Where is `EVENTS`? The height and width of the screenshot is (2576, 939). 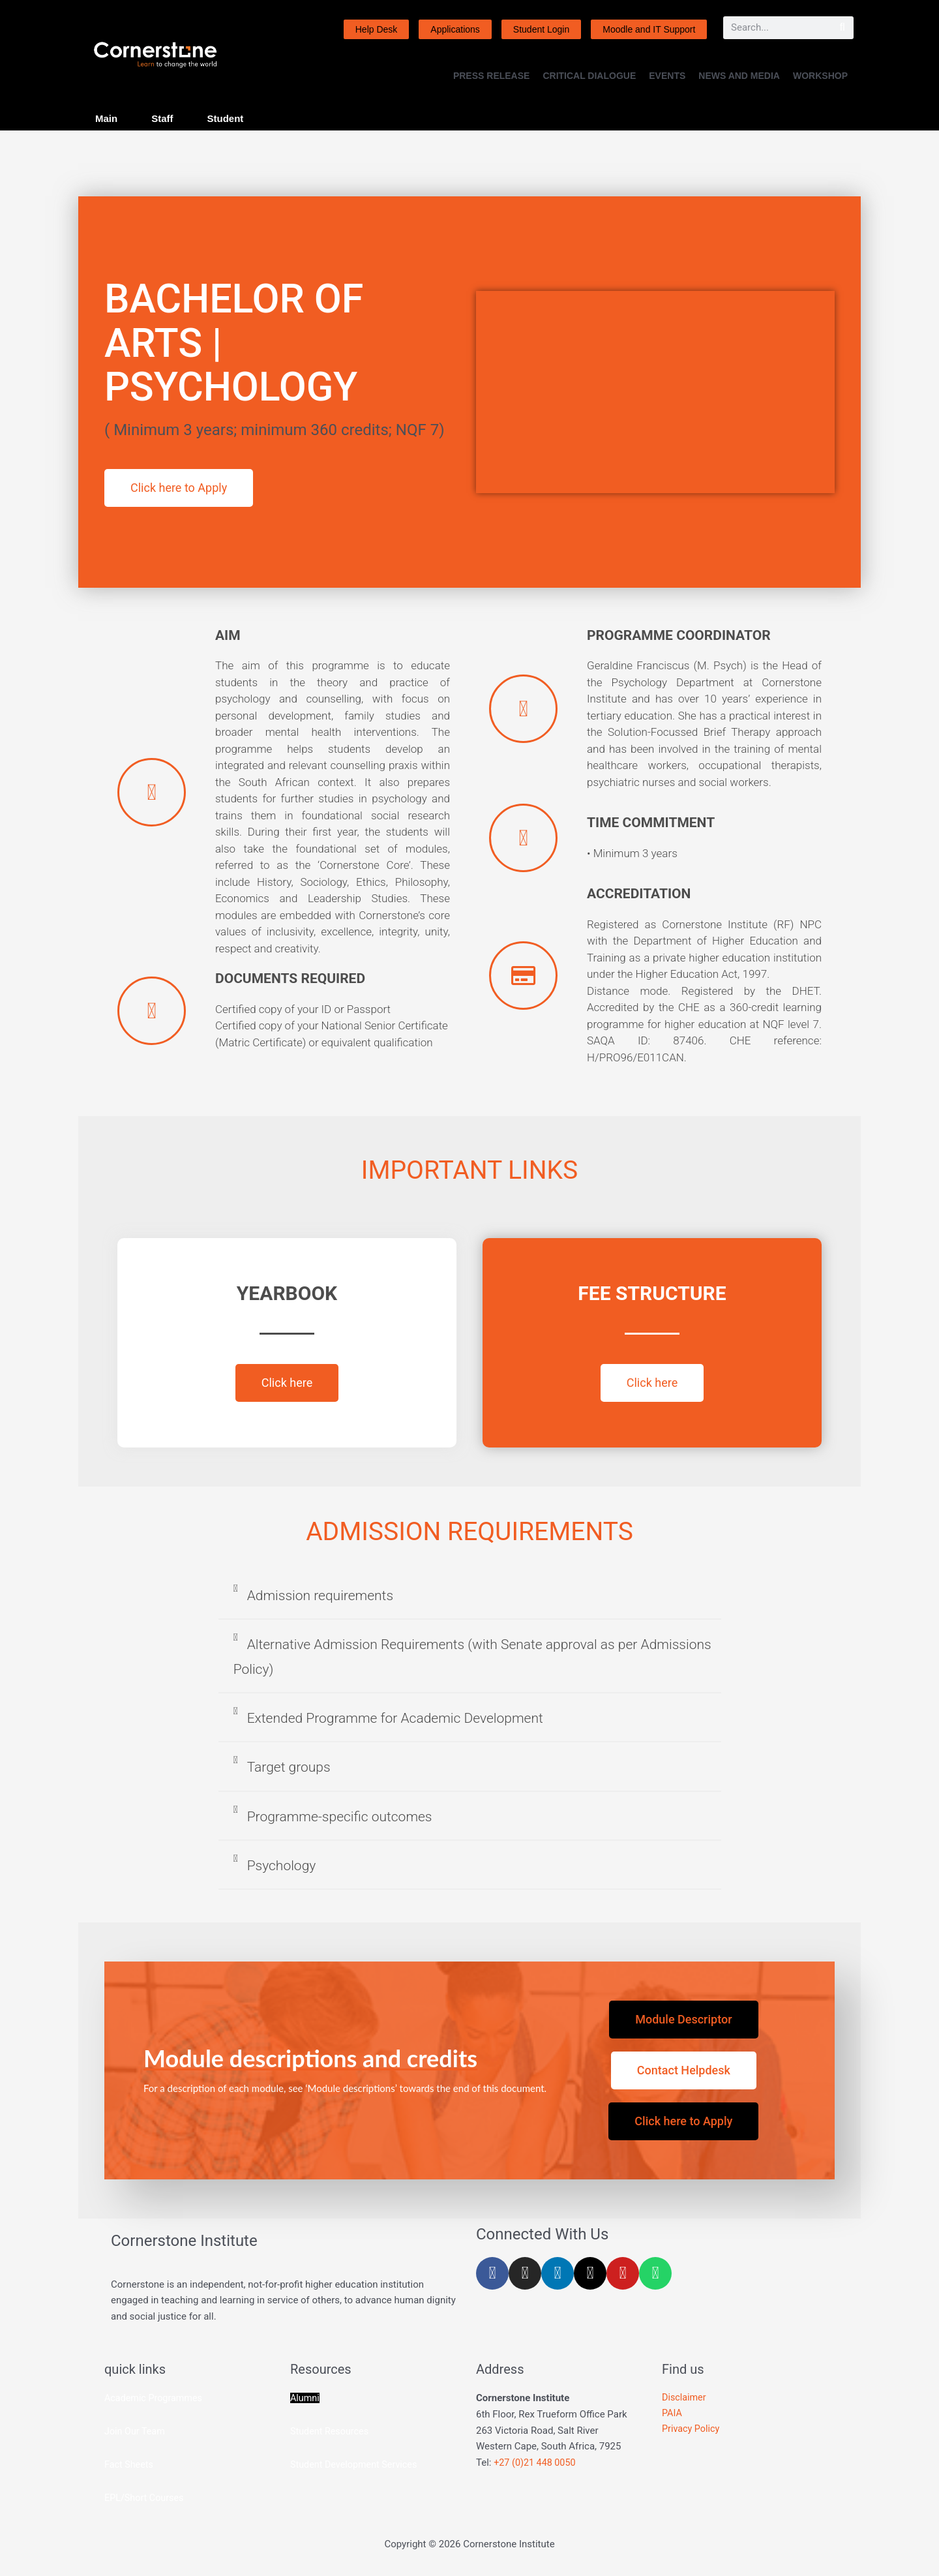
EVENTS is located at coordinates (667, 75).